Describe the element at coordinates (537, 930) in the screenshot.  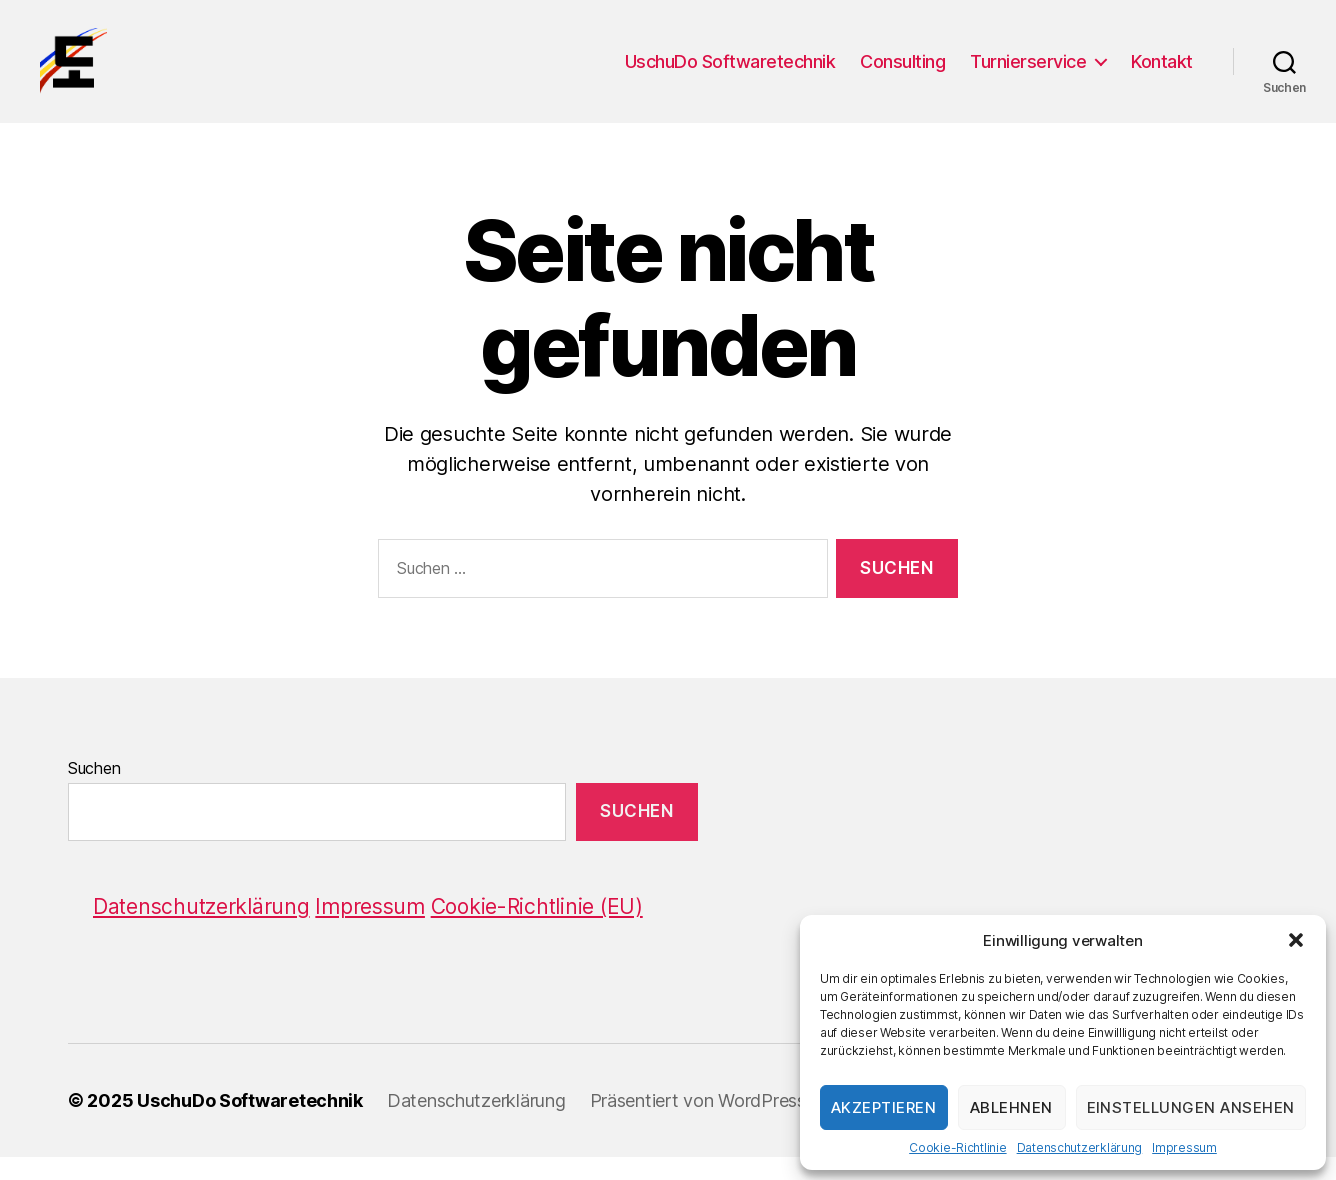
I see `Cookie-Richtlinie (EU)` at that location.